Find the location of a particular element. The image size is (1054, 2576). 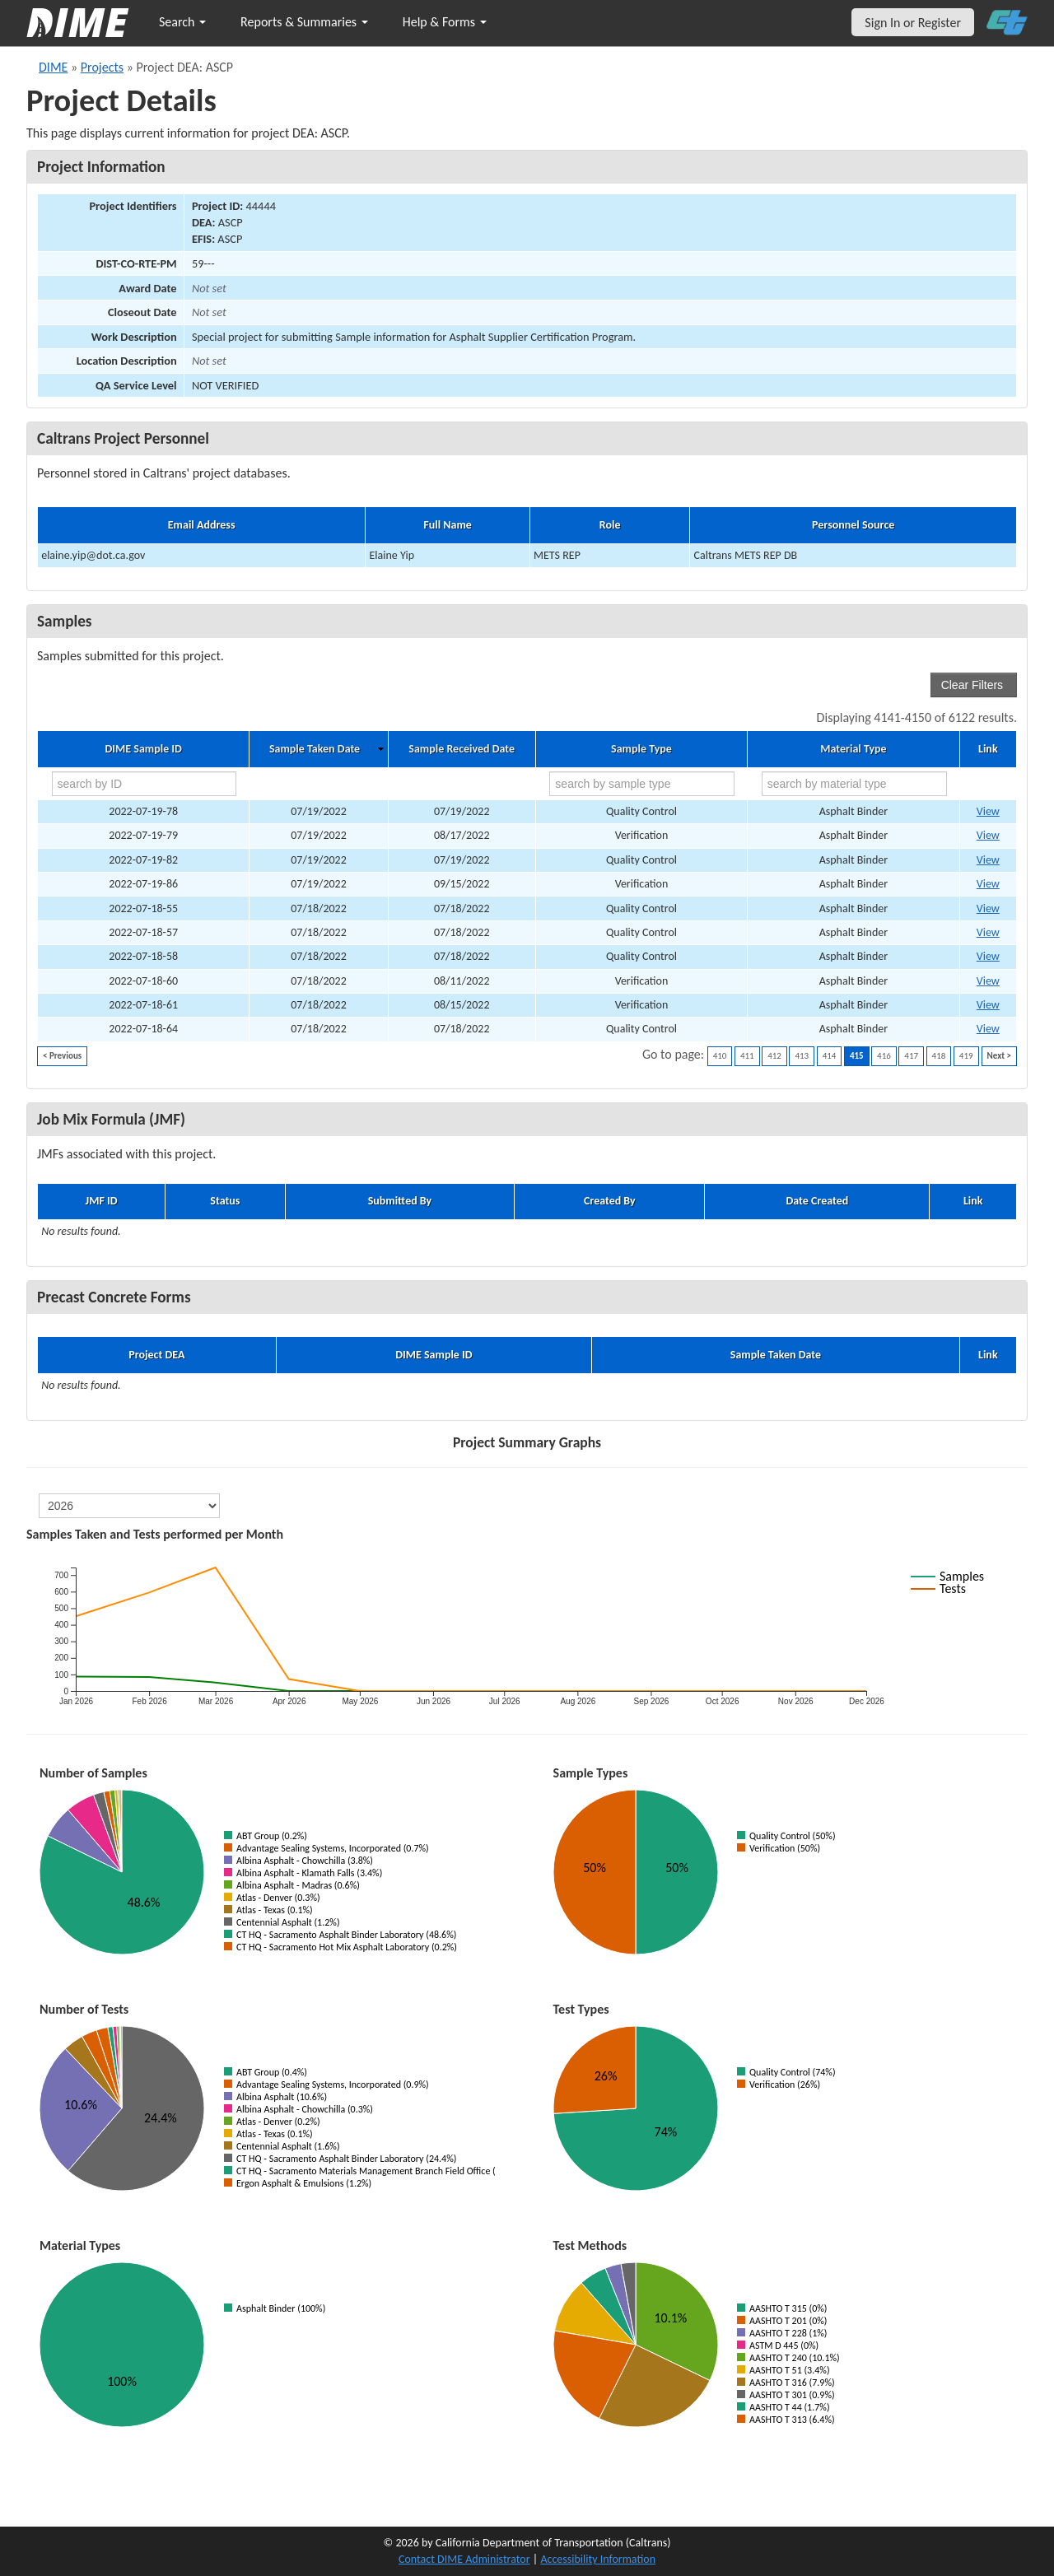

View [Go to DIME sample 51910] is located at coordinates (988, 908).